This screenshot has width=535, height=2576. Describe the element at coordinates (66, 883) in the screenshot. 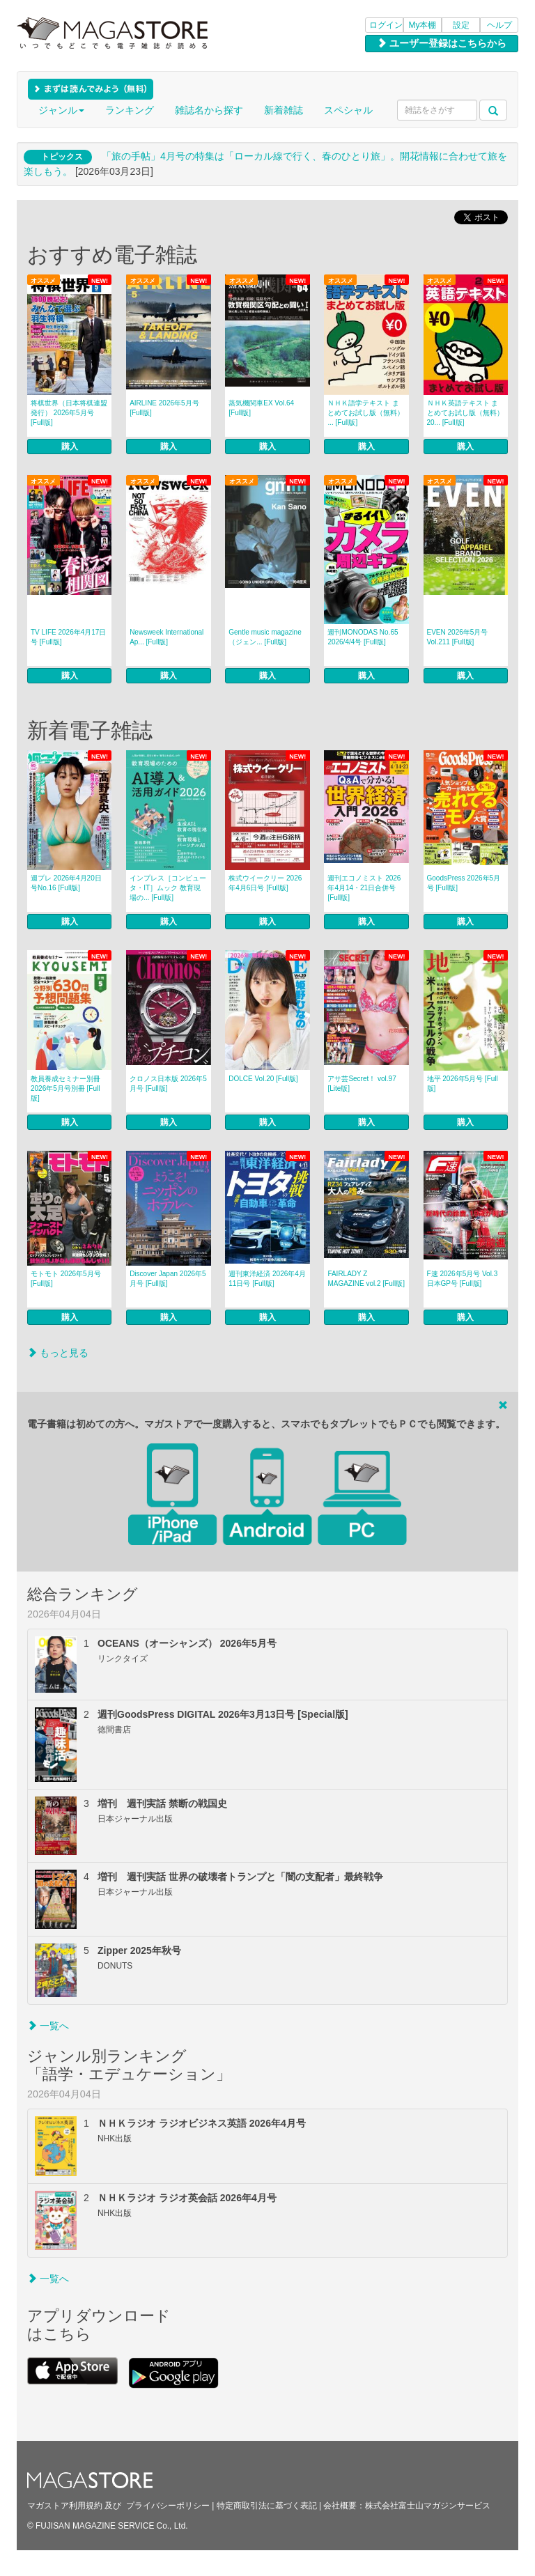

I see `週プレ 2026年4月20日号No.16 [Full版]` at that location.